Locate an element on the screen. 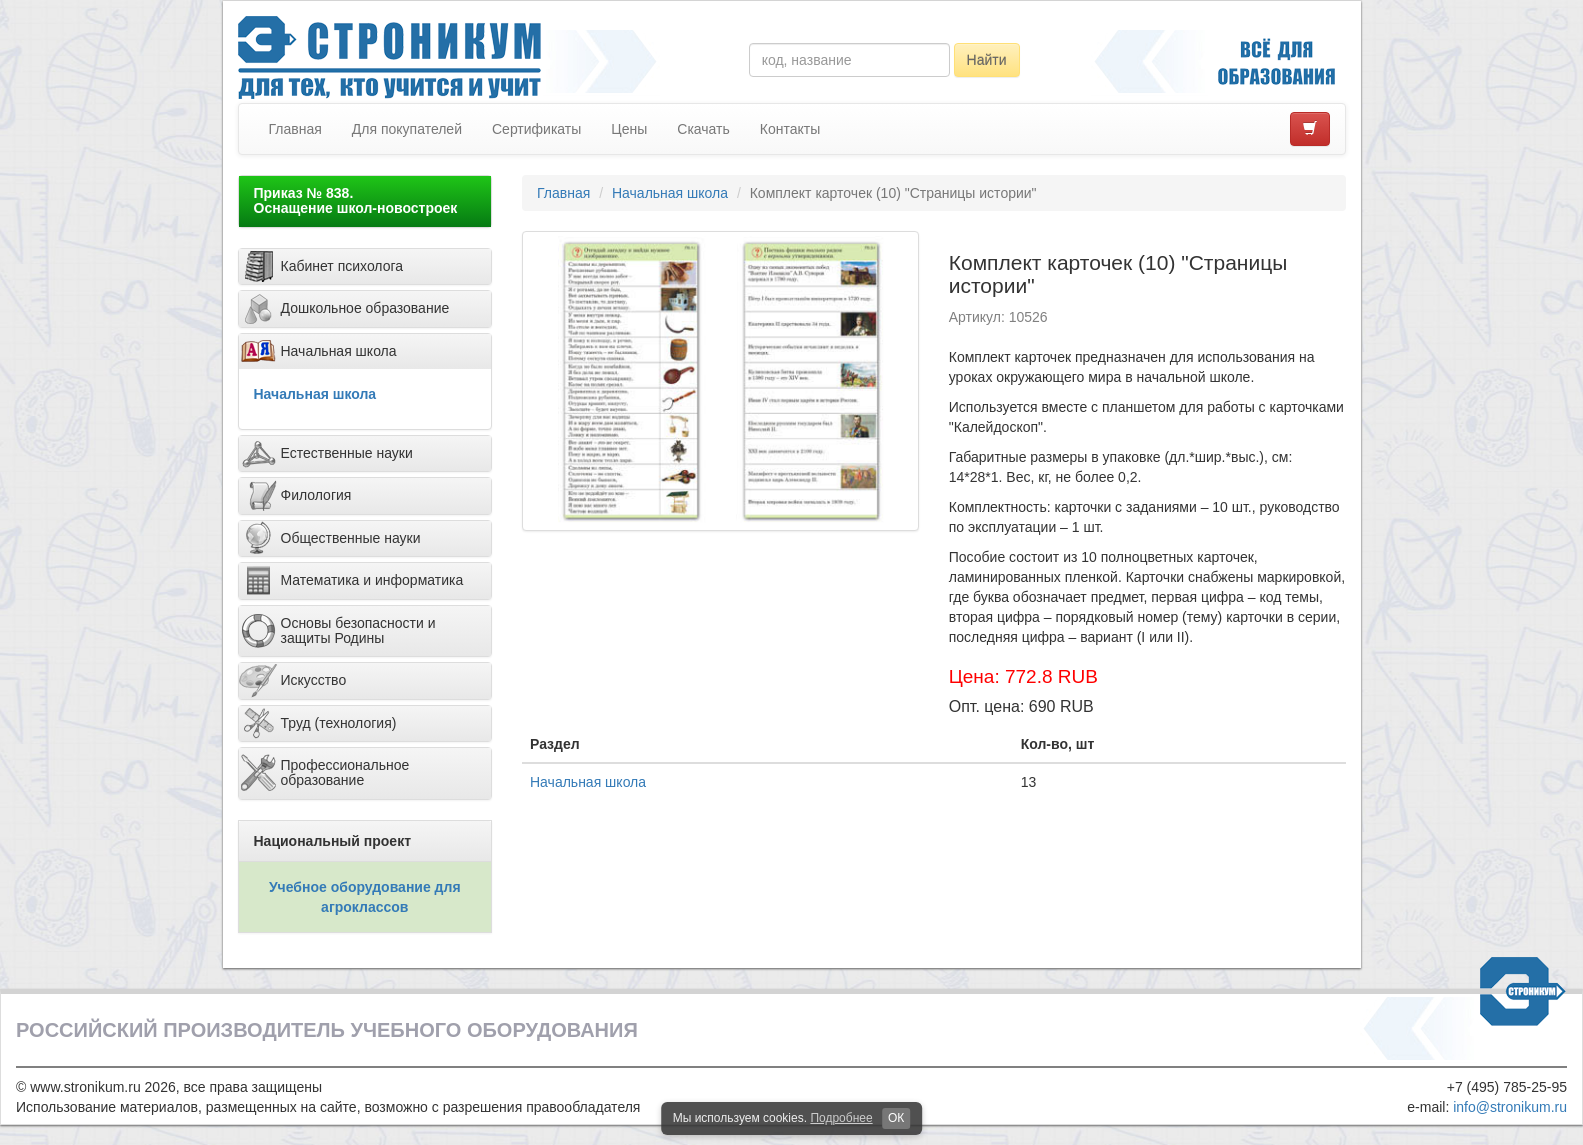  ОК is located at coordinates (896, 1118).